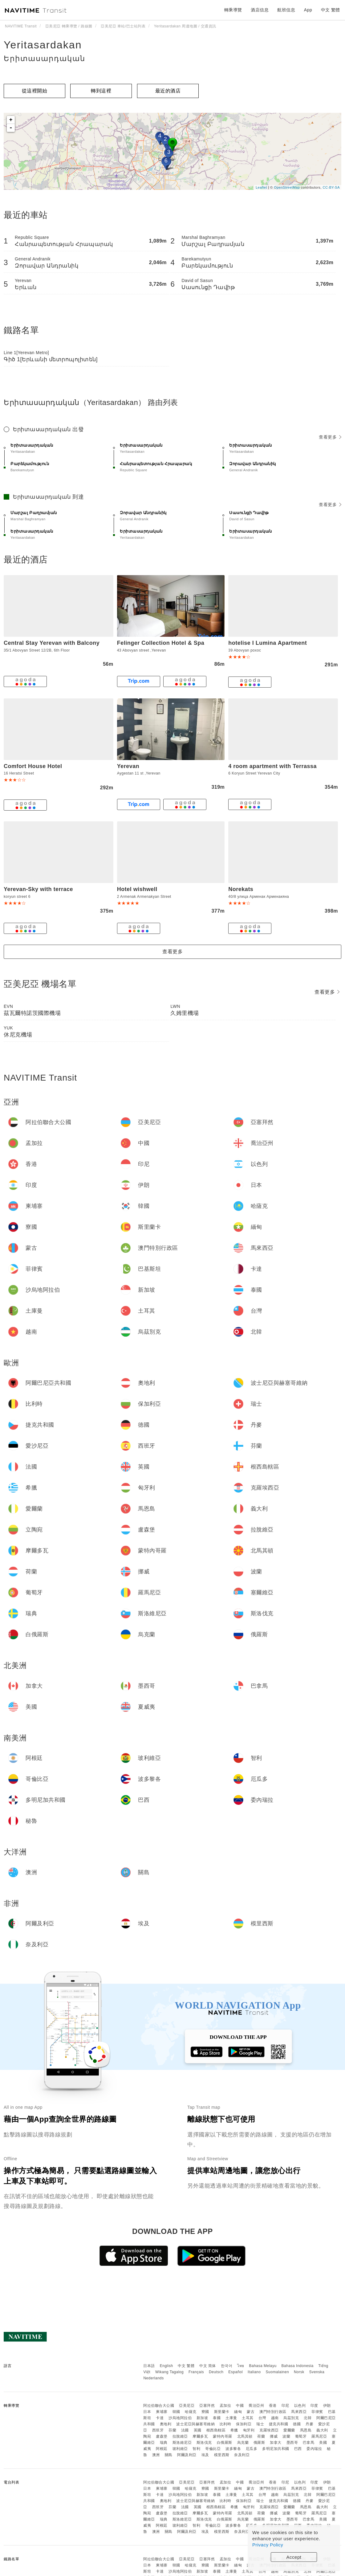 The height and width of the screenshot is (2576, 345). Describe the element at coordinates (197, 2430) in the screenshot. I see `英國` at that location.